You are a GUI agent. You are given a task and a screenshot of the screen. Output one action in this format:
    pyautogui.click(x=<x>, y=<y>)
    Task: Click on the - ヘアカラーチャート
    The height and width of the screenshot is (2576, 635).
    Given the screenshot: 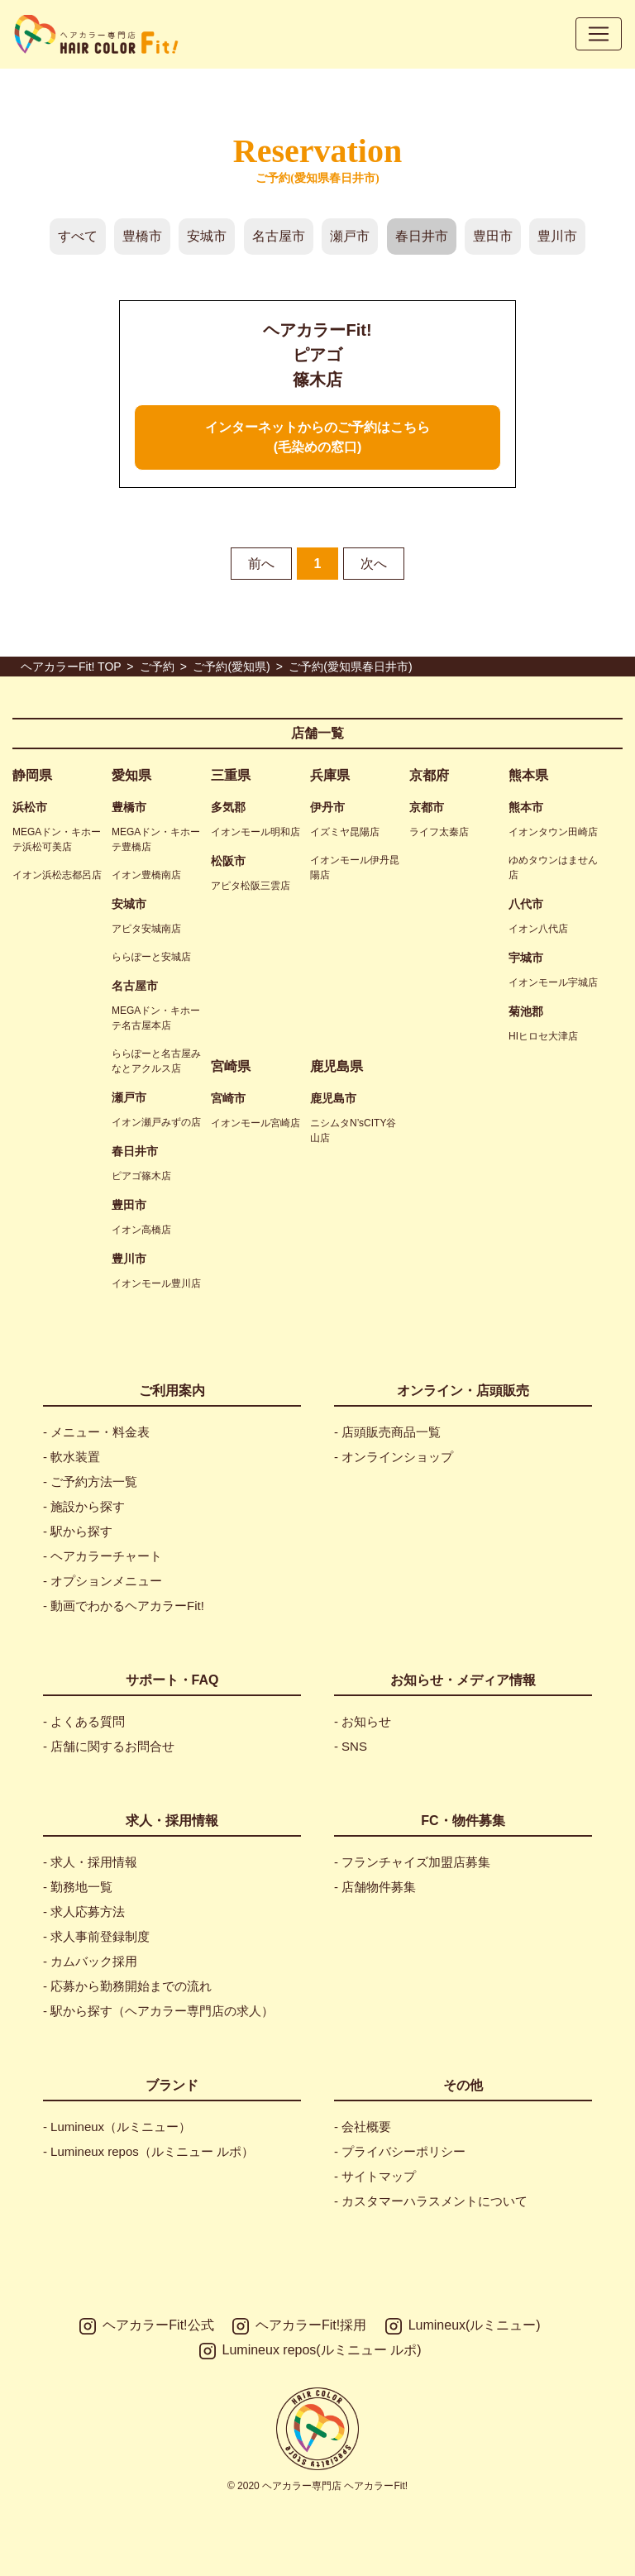 What is the action you would take?
    pyautogui.click(x=102, y=1556)
    